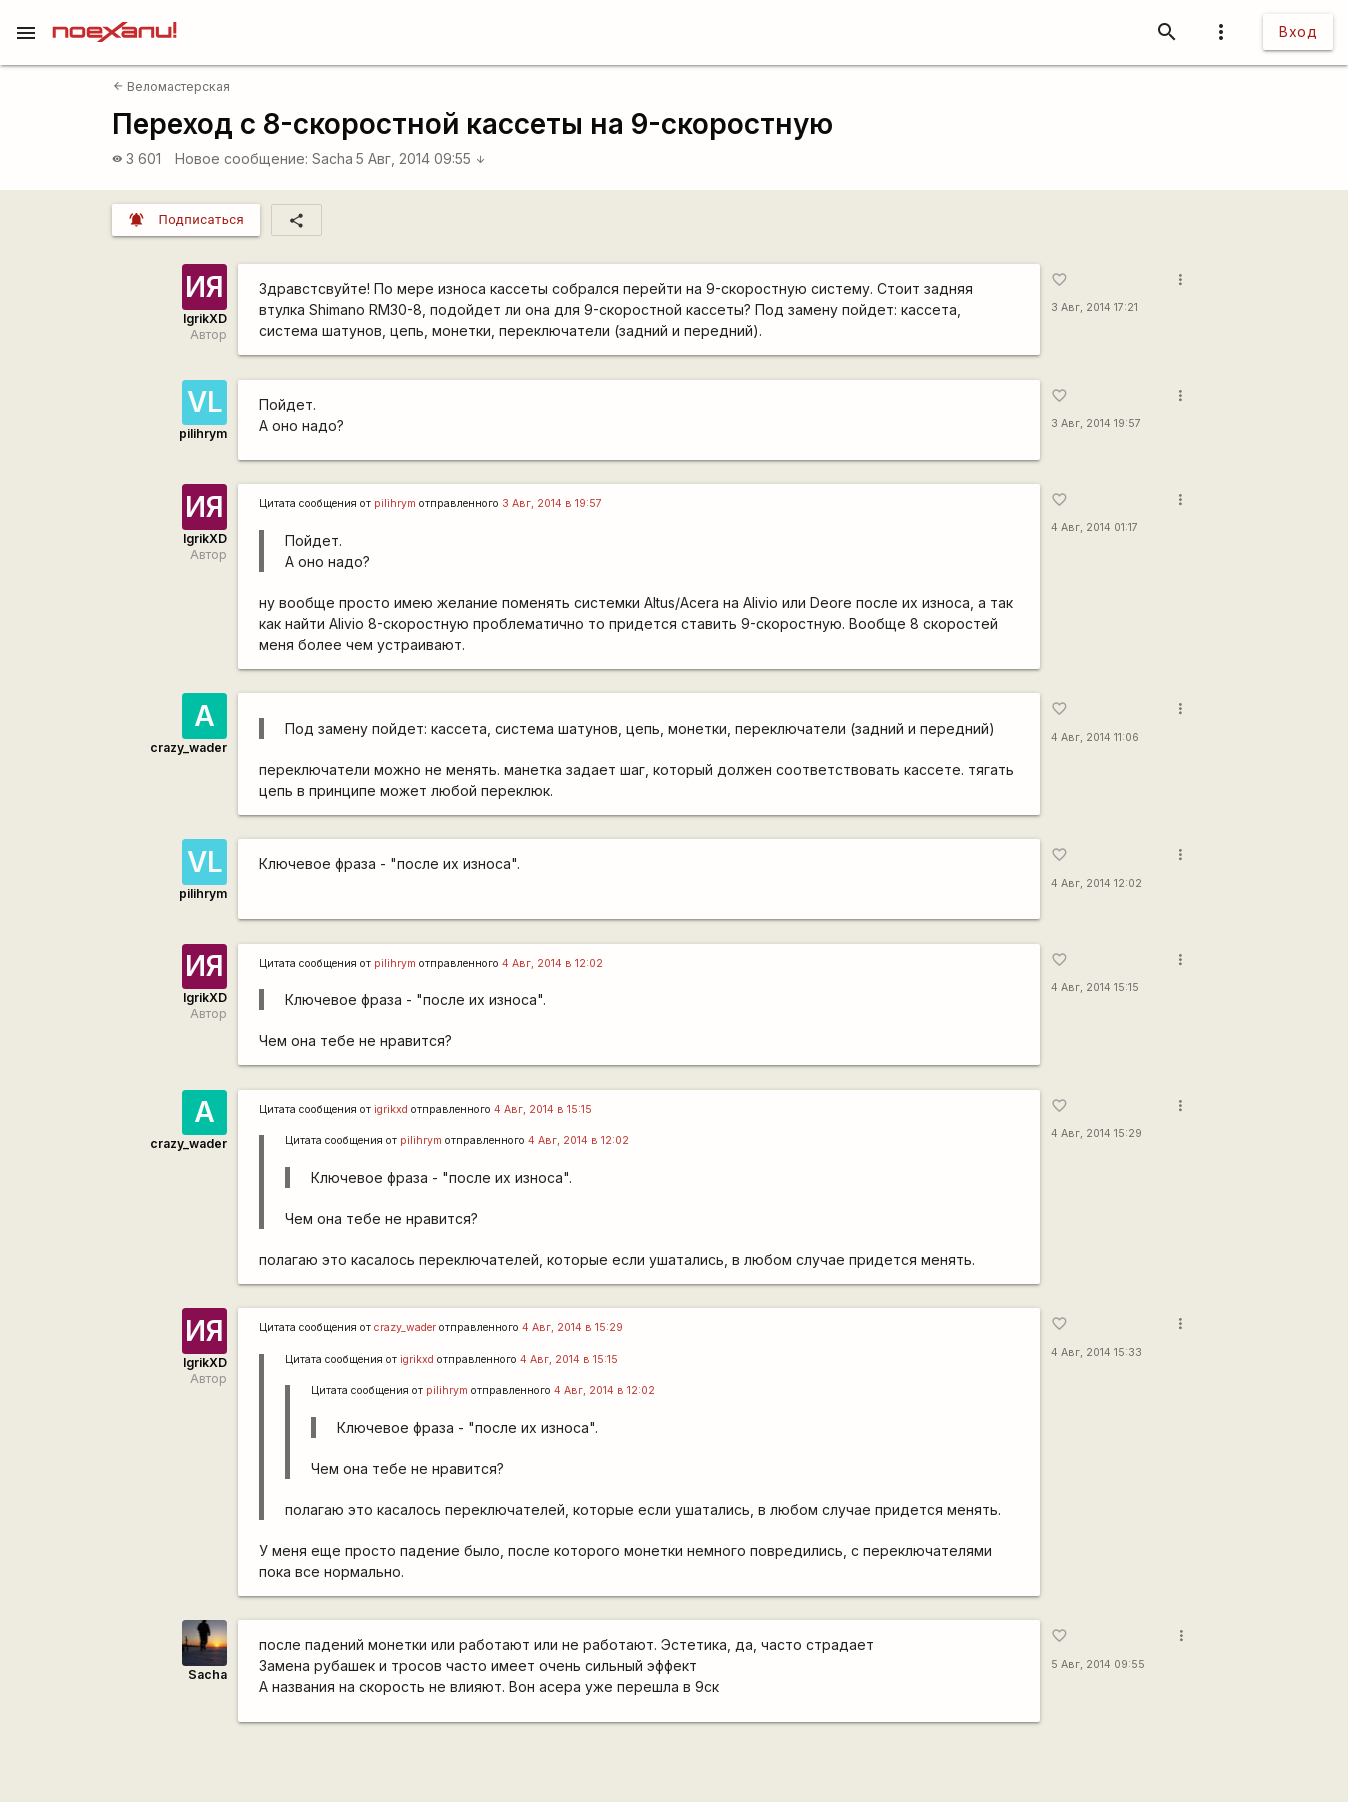 This screenshot has height=1802, width=1348. What do you see at coordinates (1096, 1133) in the screenshot?
I see `4 Авг, 2014 15:29` at bounding box center [1096, 1133].